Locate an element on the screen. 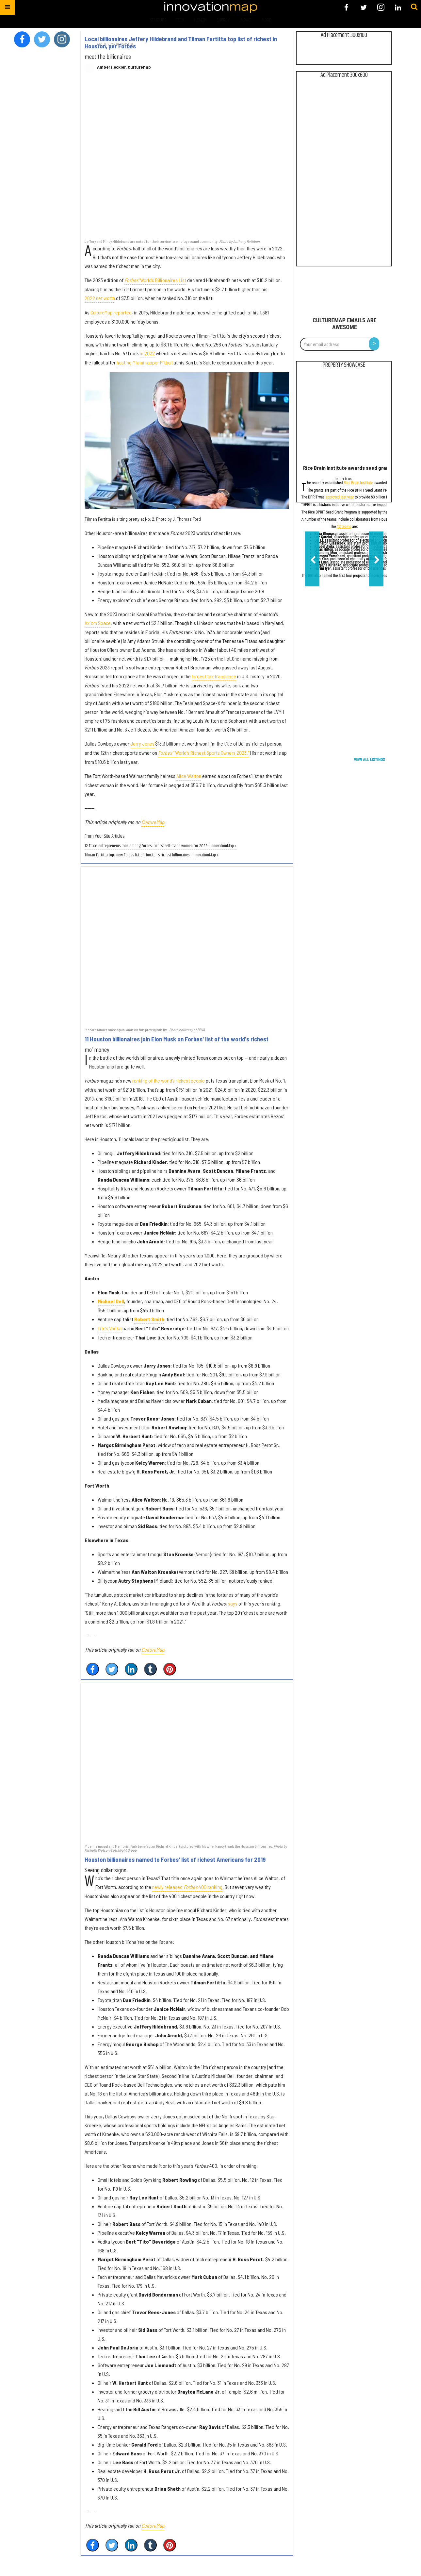  Alice Walton is located at coordinates (188, 776).